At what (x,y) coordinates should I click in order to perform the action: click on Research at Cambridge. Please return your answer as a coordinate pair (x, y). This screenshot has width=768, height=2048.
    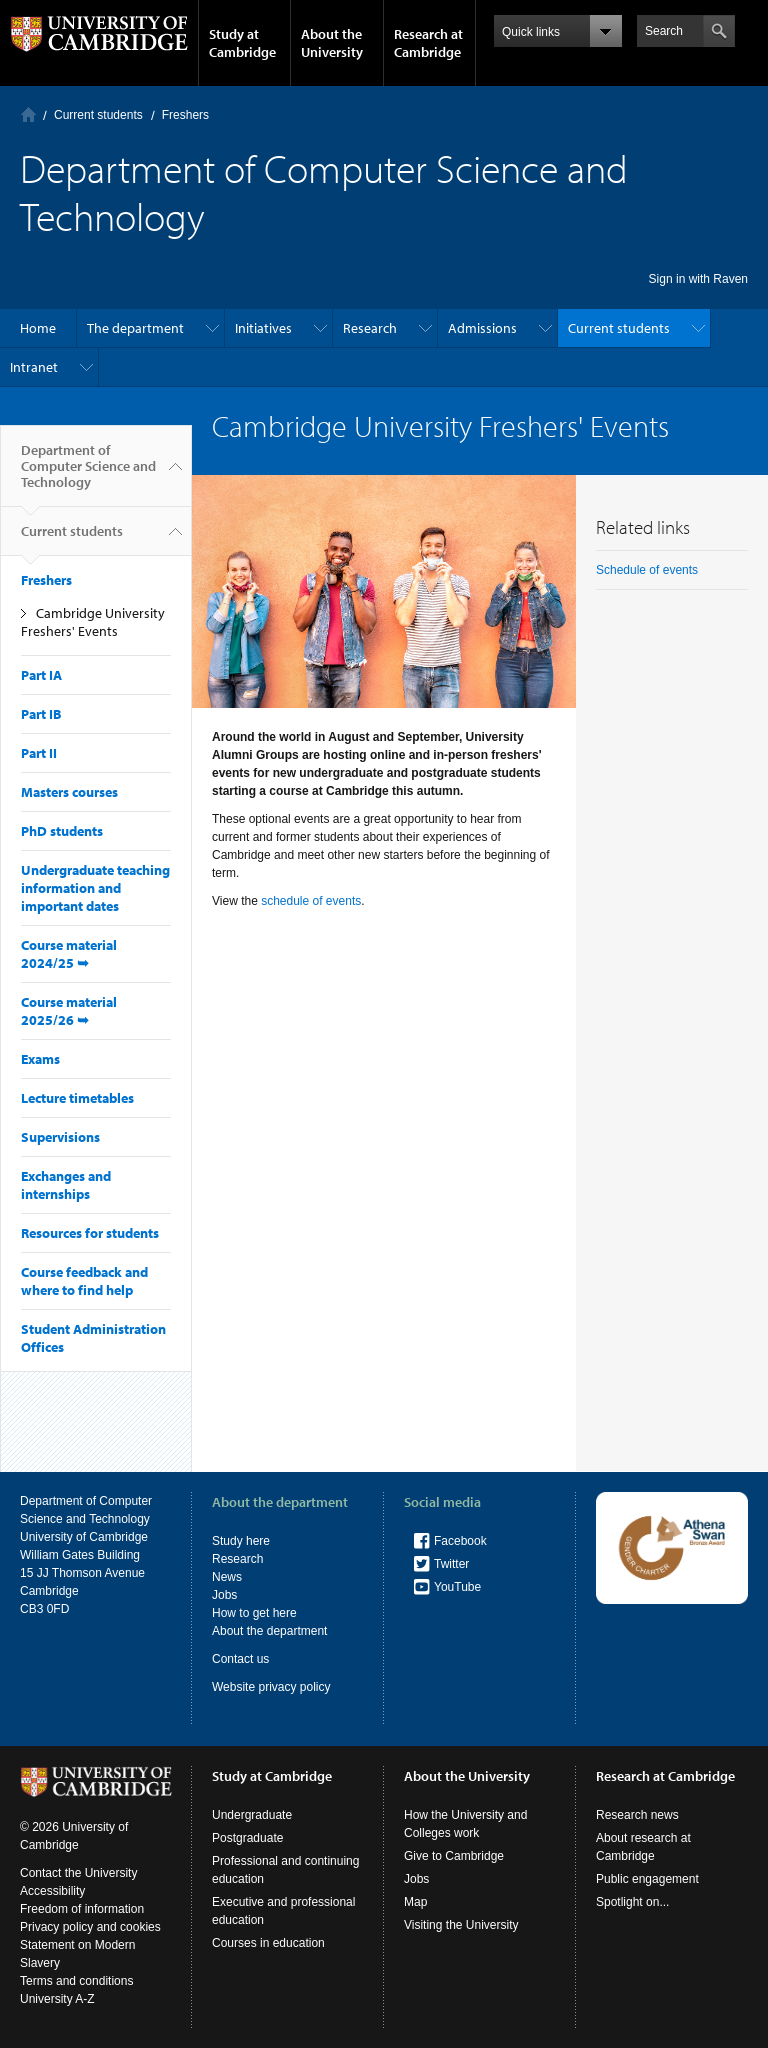
    Looking at the image, I should click on (428, 43).